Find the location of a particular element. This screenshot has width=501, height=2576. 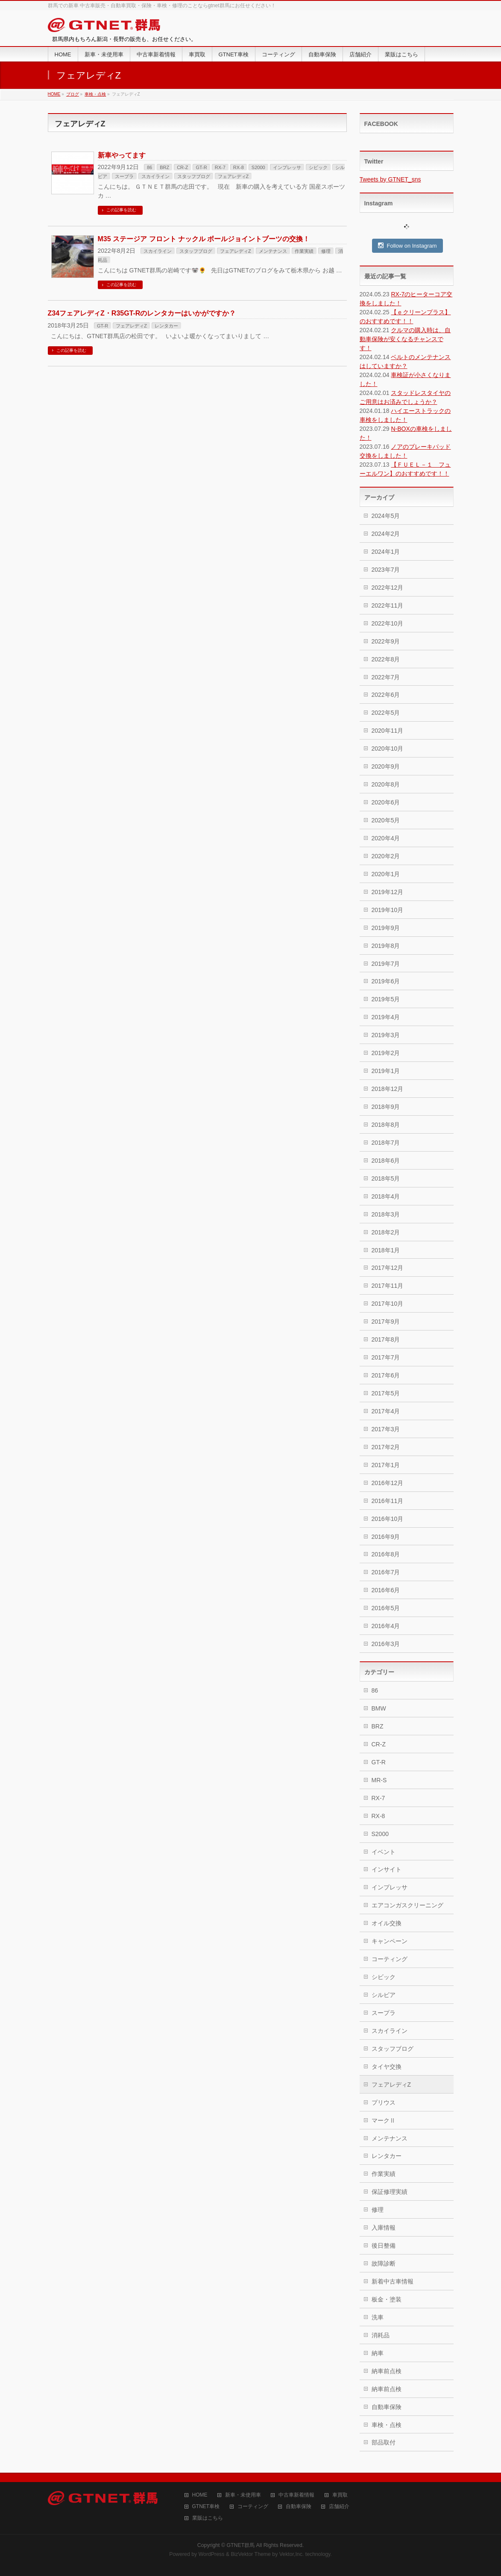

2017年2月 is located at coordinates (386, 1447).